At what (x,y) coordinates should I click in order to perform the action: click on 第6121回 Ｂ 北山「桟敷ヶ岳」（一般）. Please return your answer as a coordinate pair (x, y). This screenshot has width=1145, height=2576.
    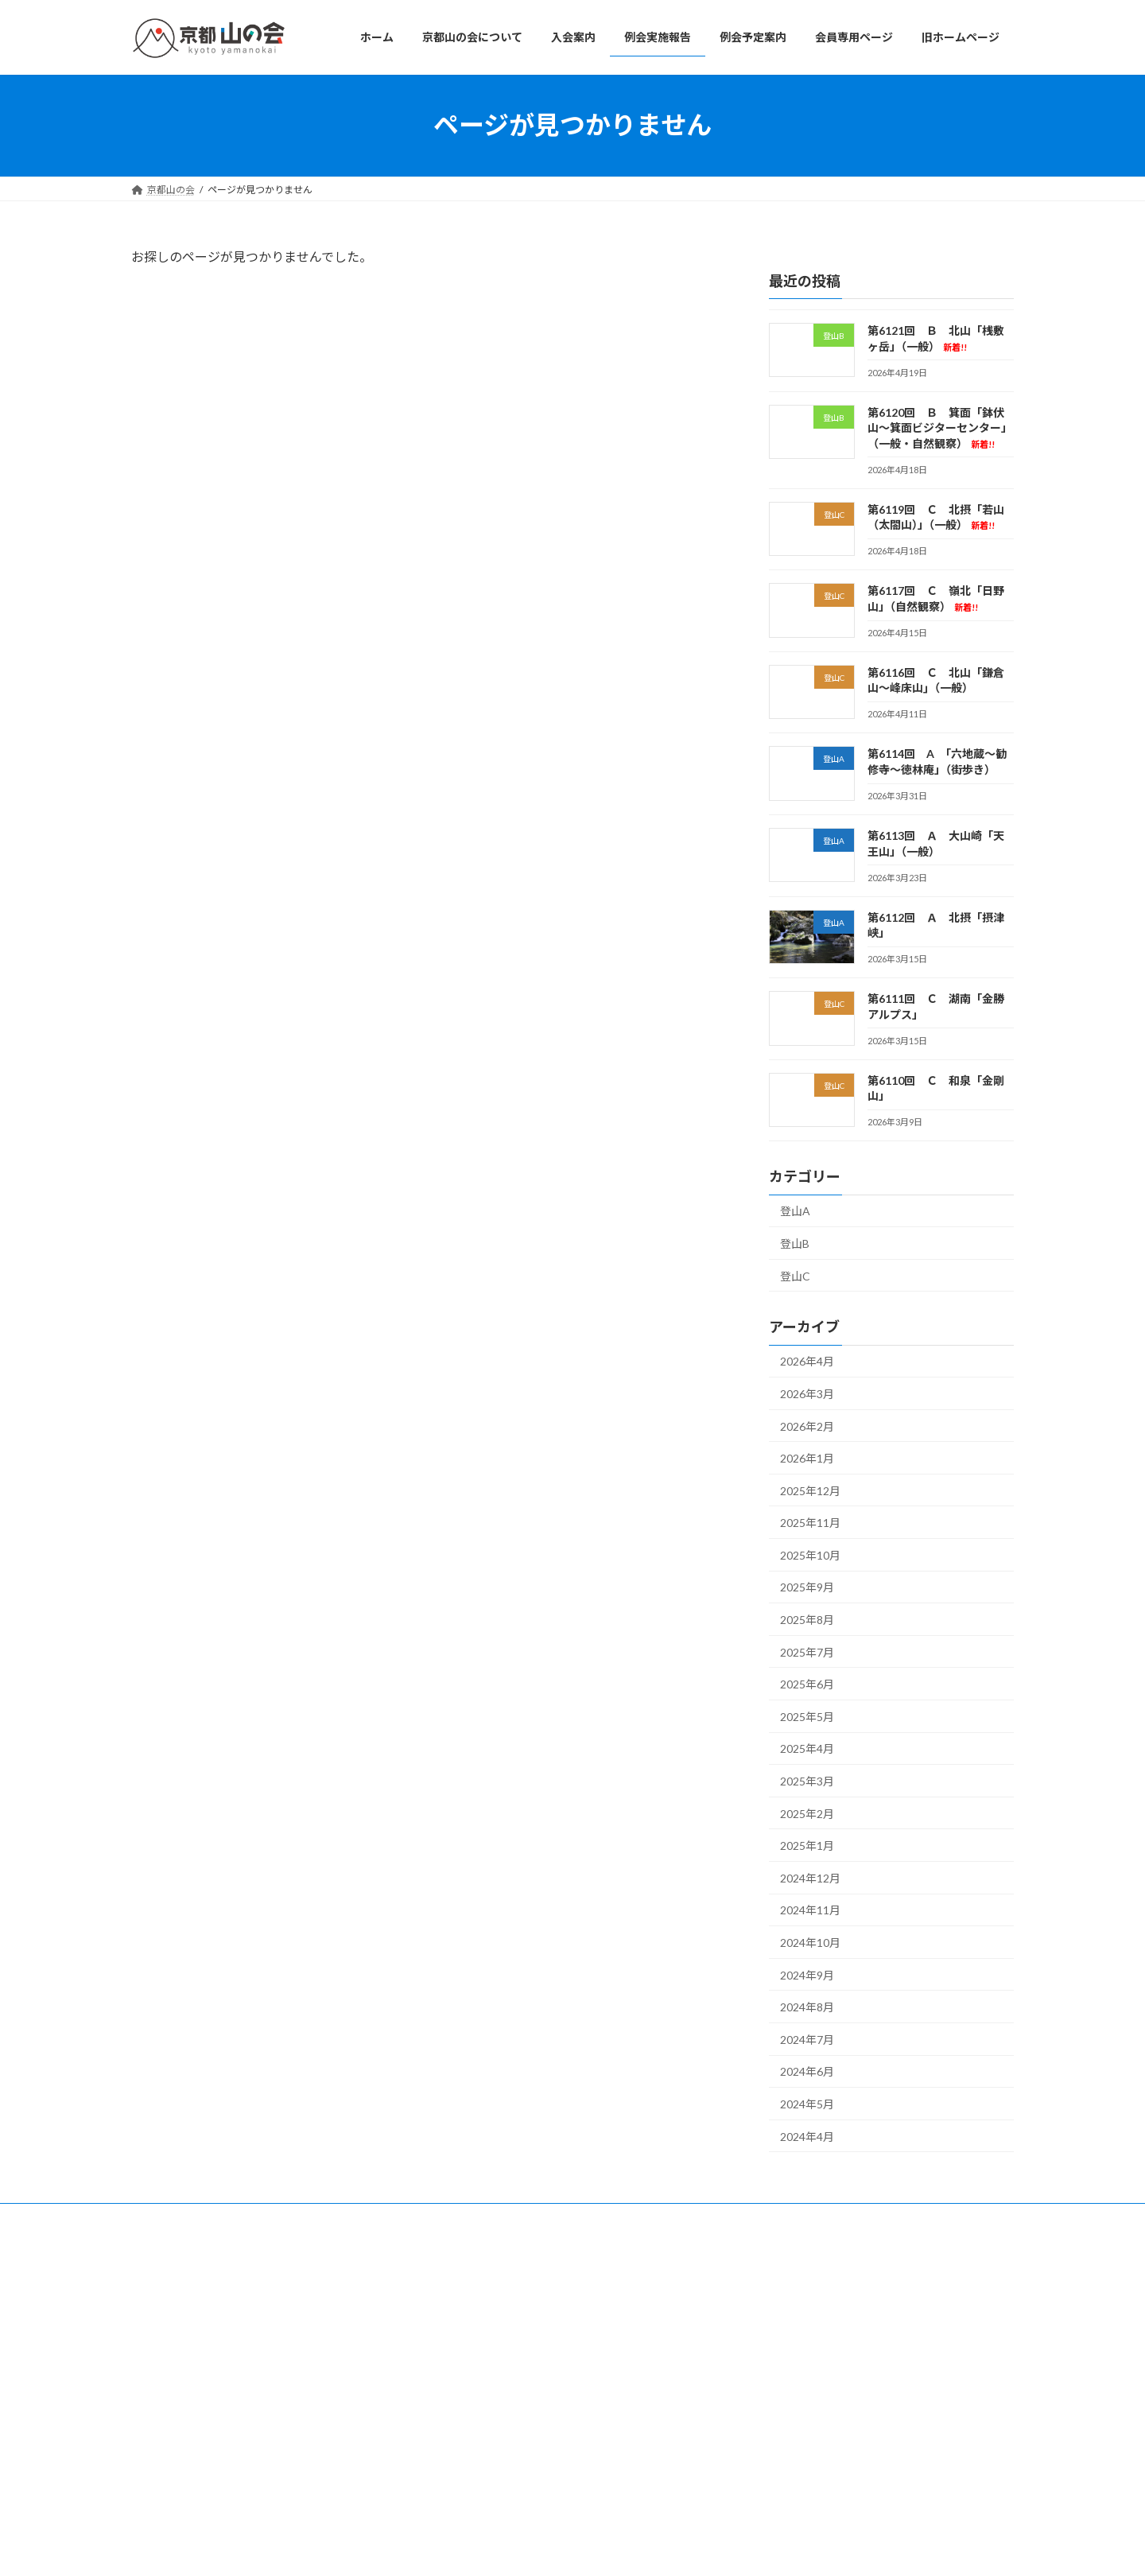
    Looking at the image, I should click on (840, 2296).